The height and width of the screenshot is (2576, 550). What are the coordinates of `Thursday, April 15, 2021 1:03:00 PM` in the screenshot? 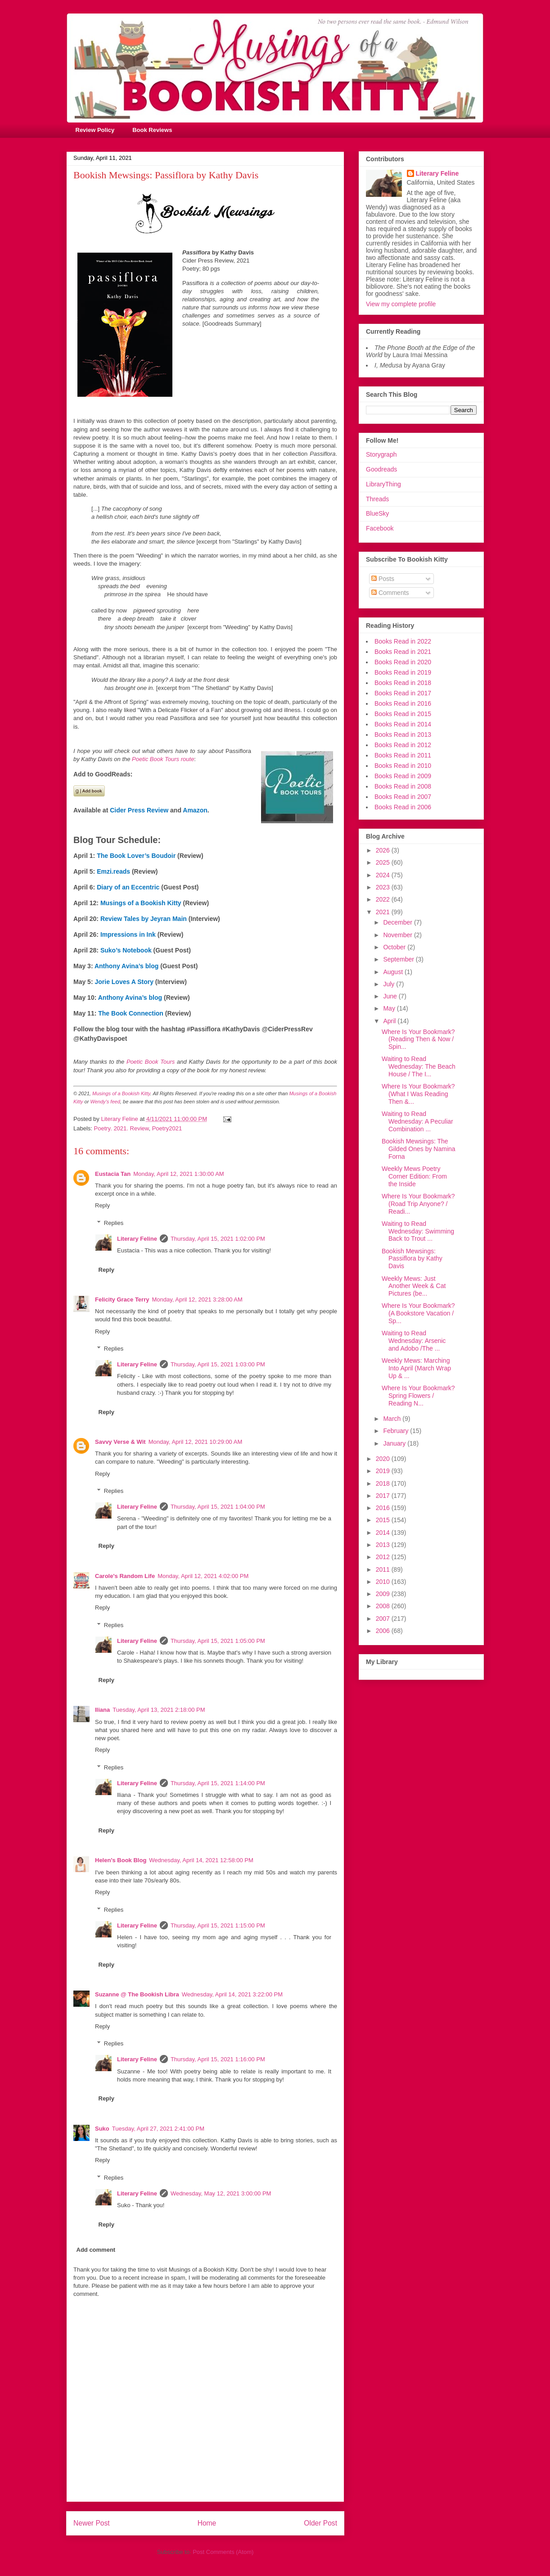 It's located at (218, 1364).